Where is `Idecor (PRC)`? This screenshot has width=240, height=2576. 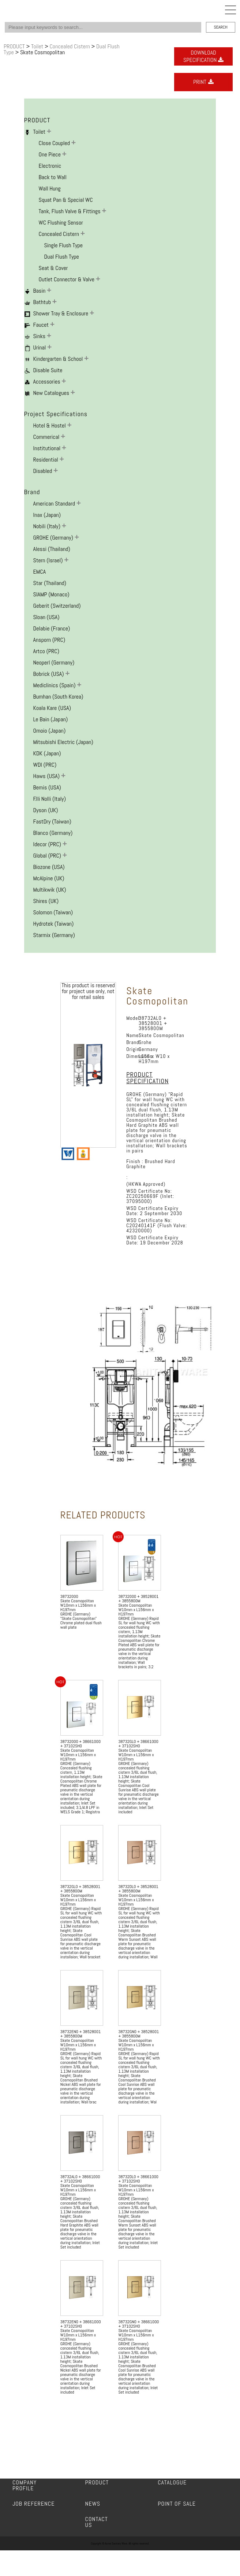 Idecor (PRC) is located at coordinates (48, 844).